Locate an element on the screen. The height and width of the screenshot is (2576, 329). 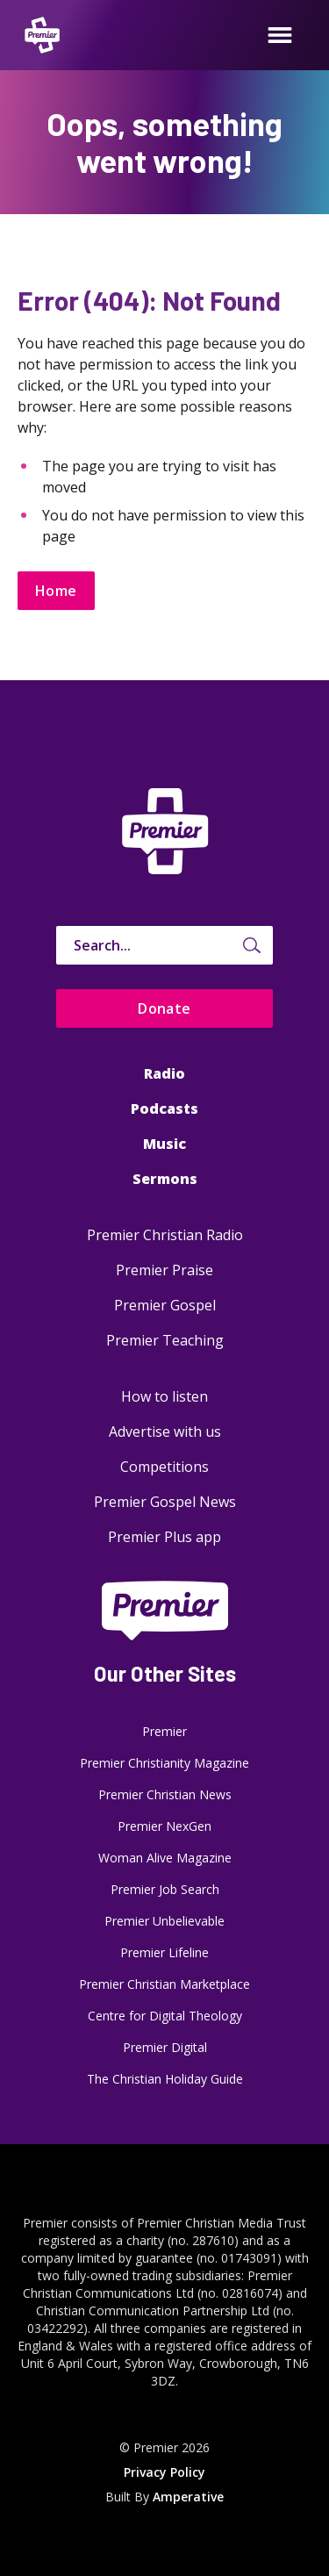
Premier Plus app is located at coordinates (164, 1536).